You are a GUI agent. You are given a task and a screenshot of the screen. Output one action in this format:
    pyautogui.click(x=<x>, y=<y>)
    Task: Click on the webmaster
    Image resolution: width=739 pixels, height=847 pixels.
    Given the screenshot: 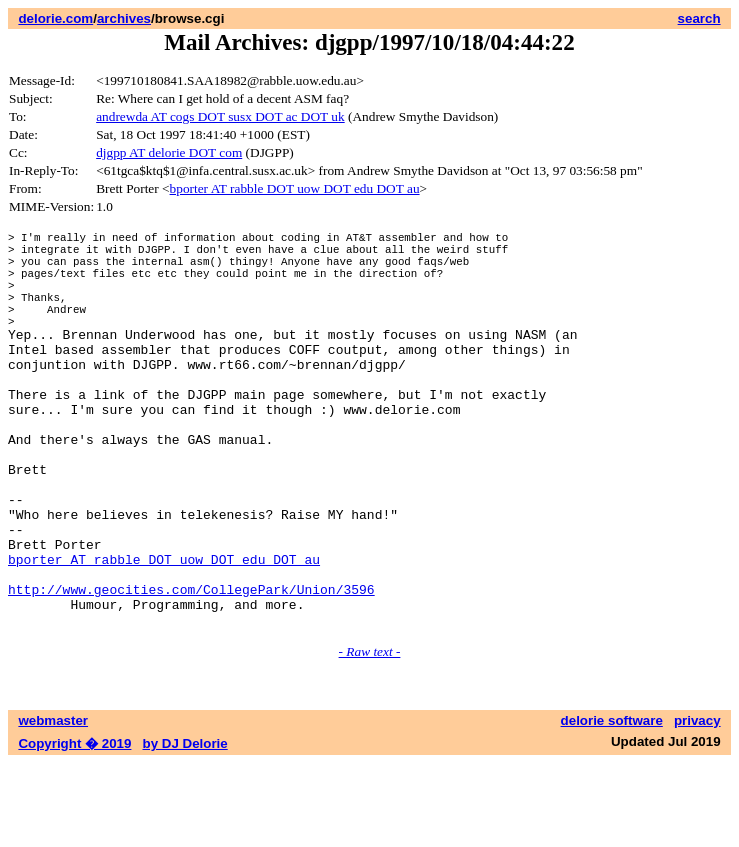 What is the action you would take?
    pyautogui.click(x=53, y=804)
    